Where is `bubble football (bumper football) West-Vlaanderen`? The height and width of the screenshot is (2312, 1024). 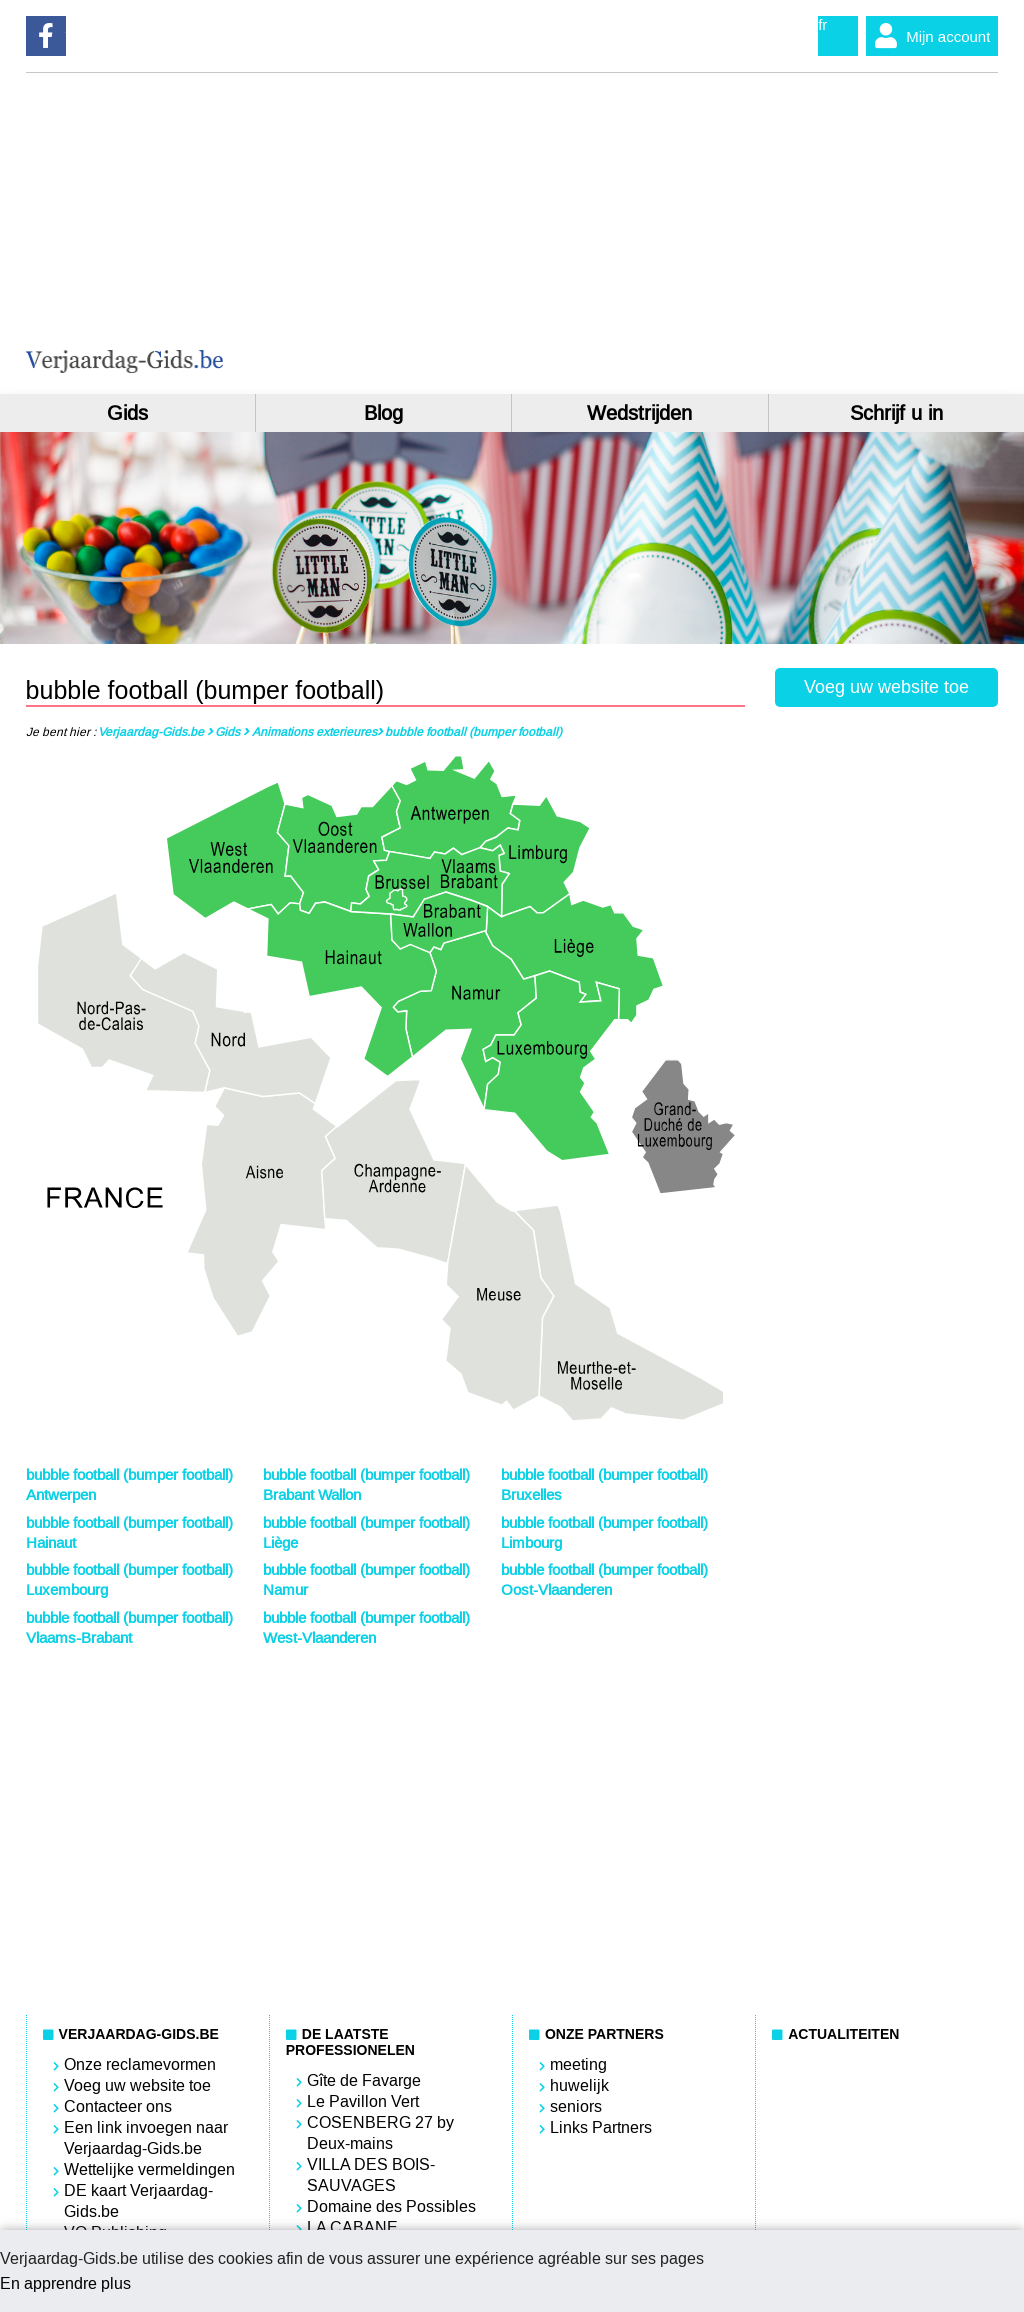
bubble football (bumper football) West-Vlaanderen is located at coordinates (366, 1628).